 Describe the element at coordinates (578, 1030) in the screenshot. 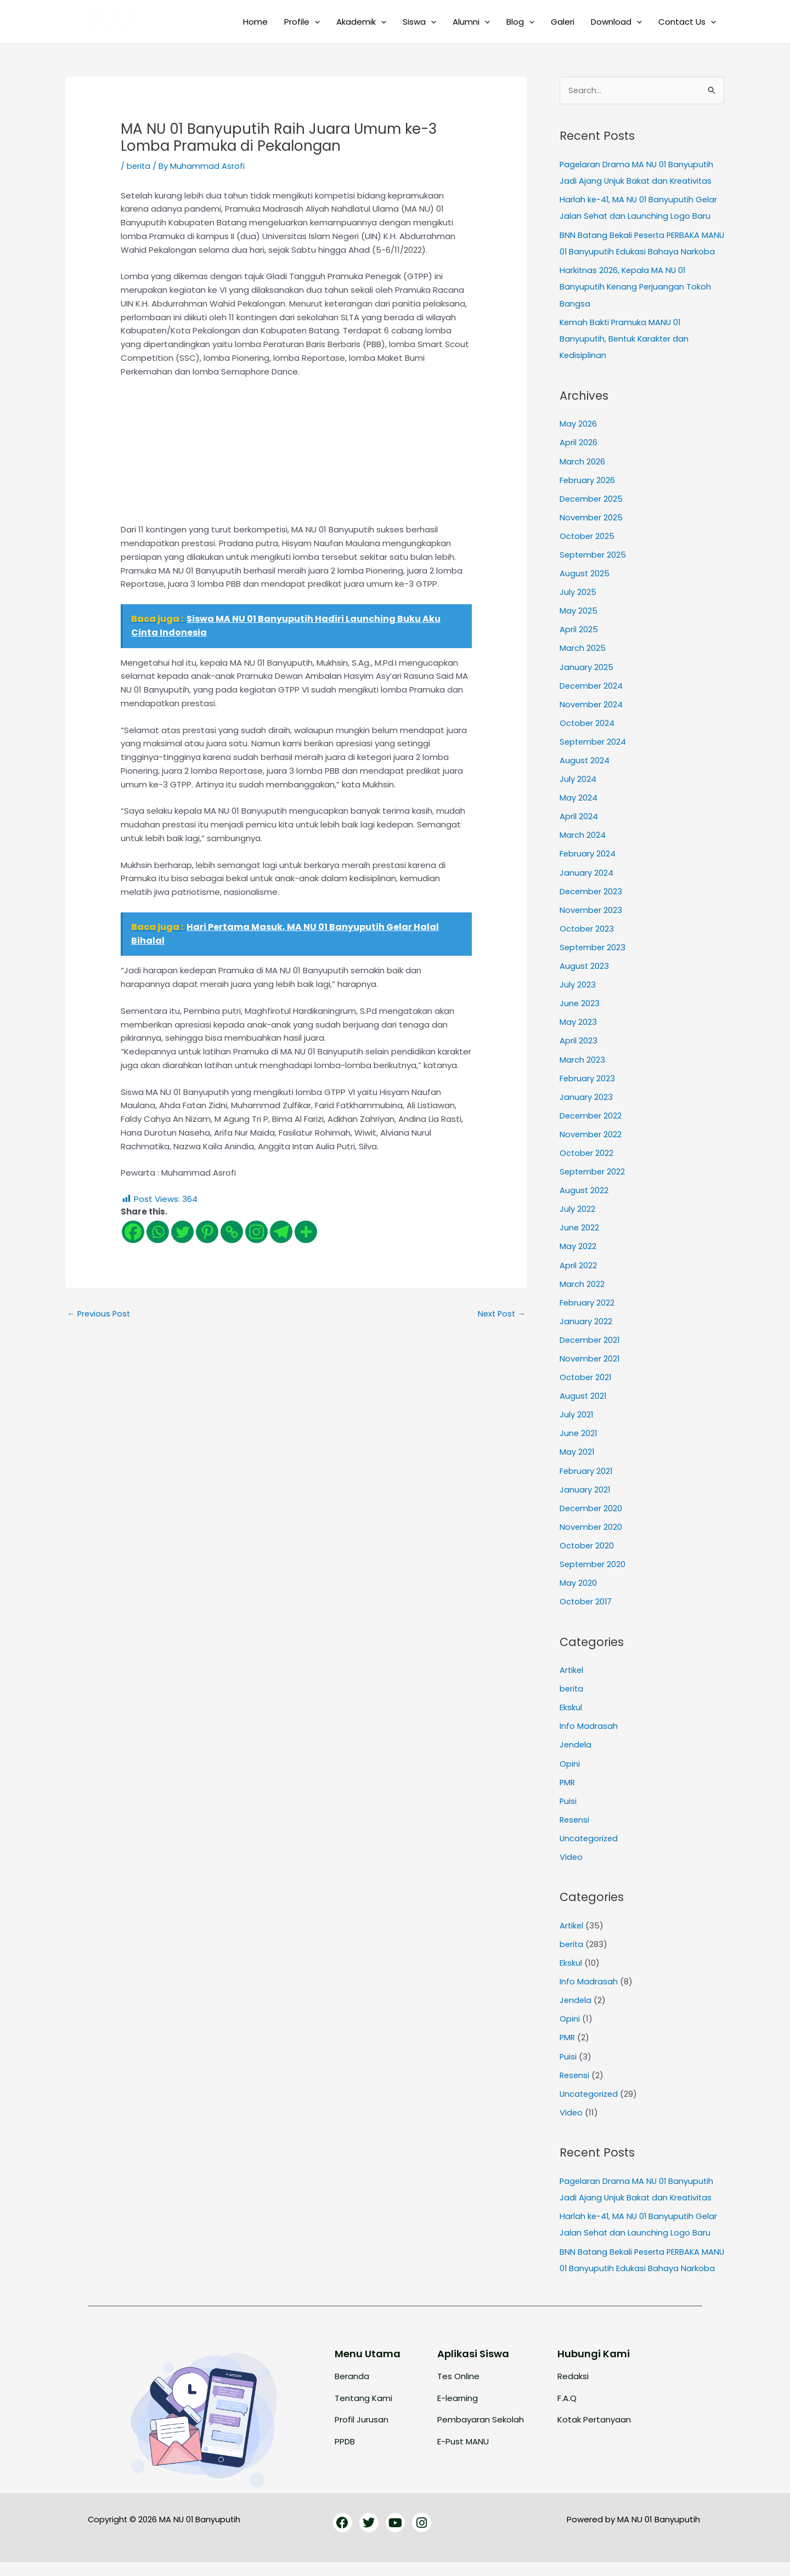

I see `May 2023` at that location.